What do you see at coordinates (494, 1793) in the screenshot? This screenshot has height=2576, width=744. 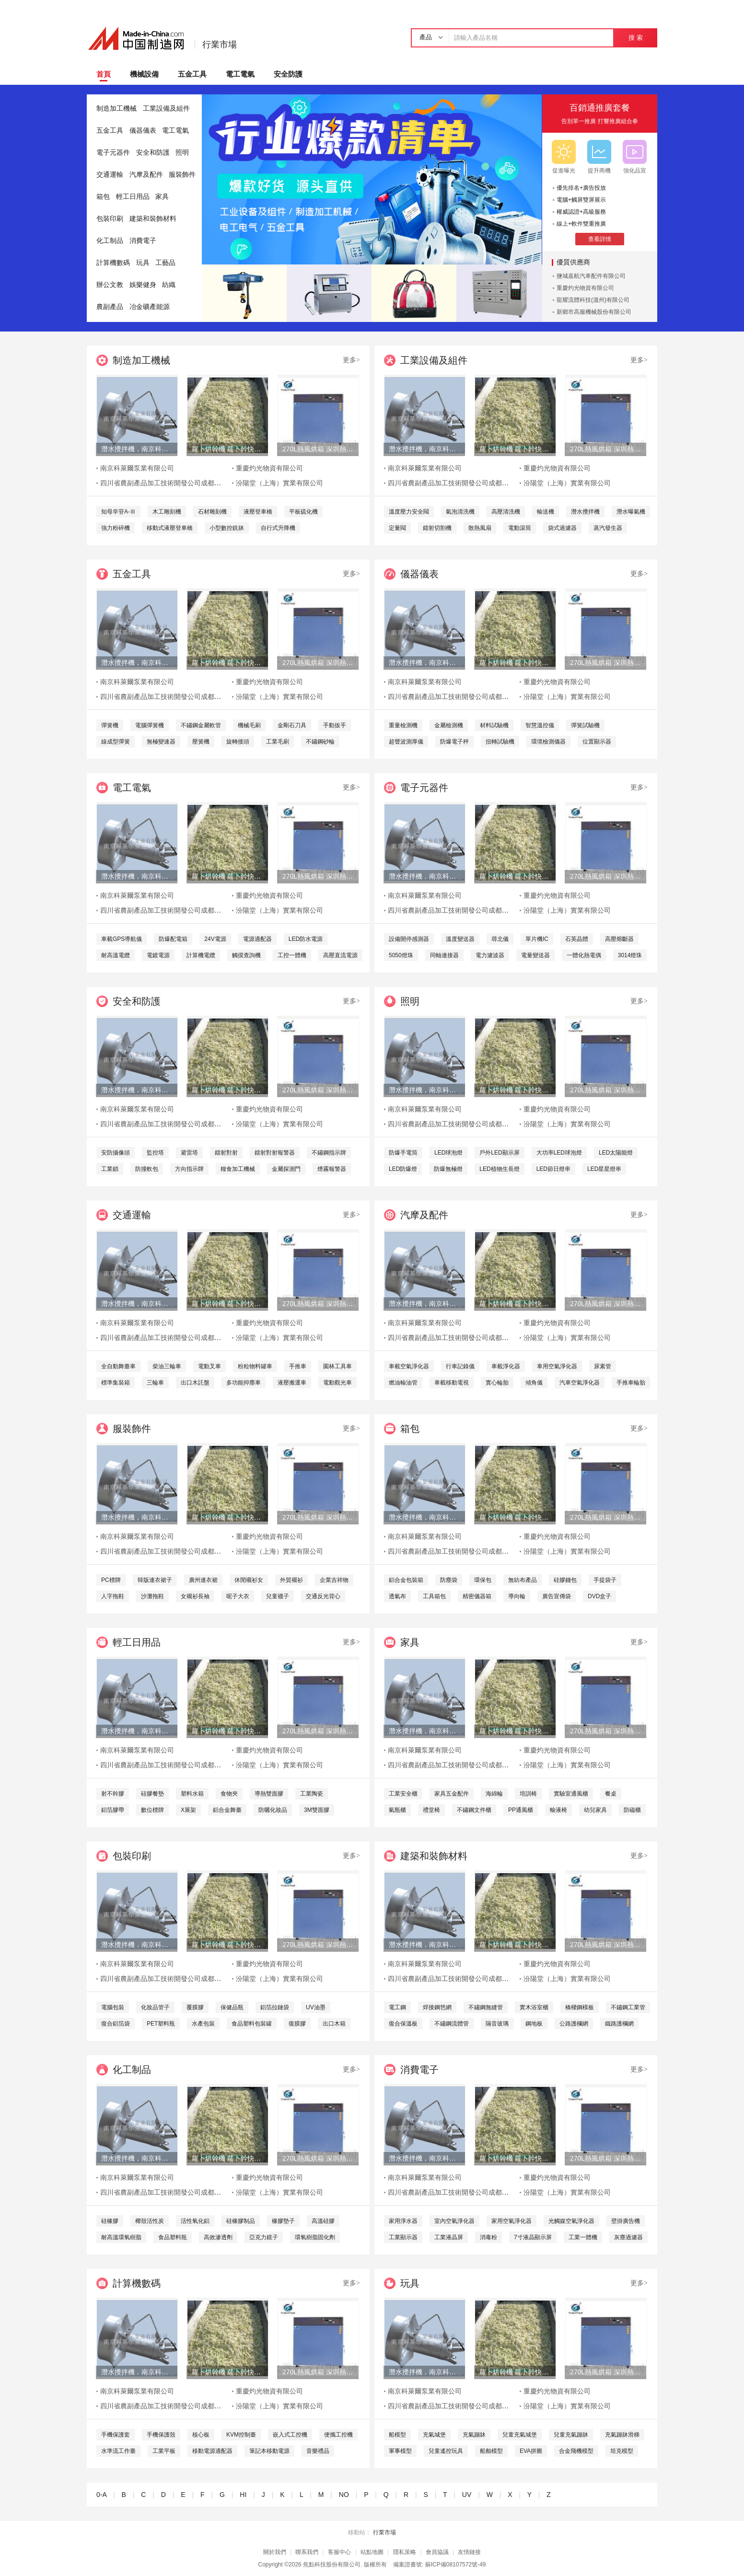 I see `海綿輪` at bounding box center [494, 1793].